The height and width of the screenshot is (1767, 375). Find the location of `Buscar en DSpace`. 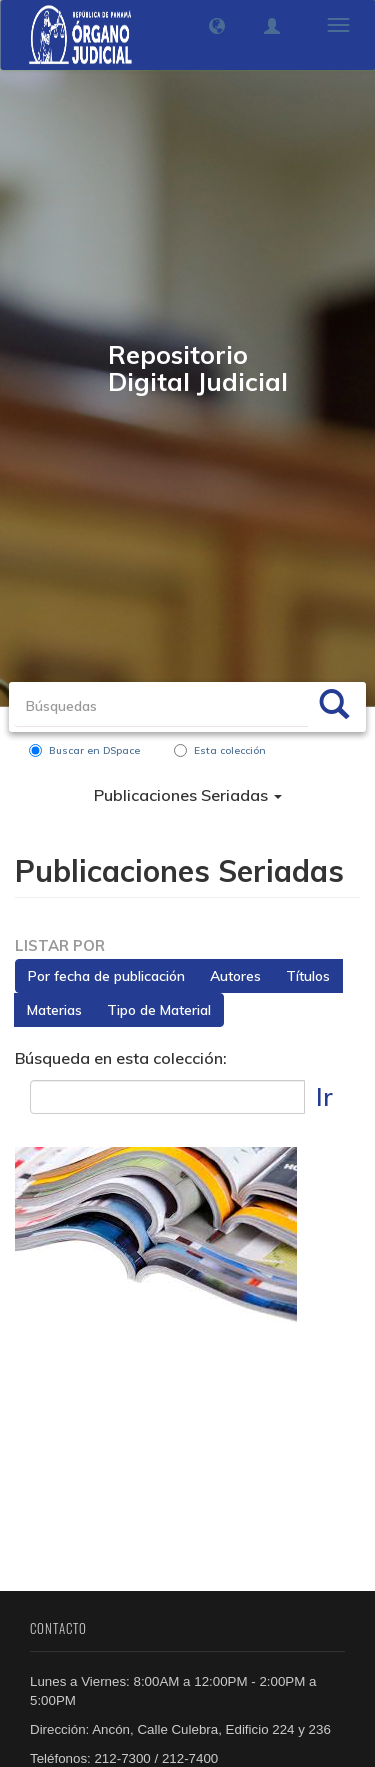

Buscar en DSpace is located at coordinates (84, 750).